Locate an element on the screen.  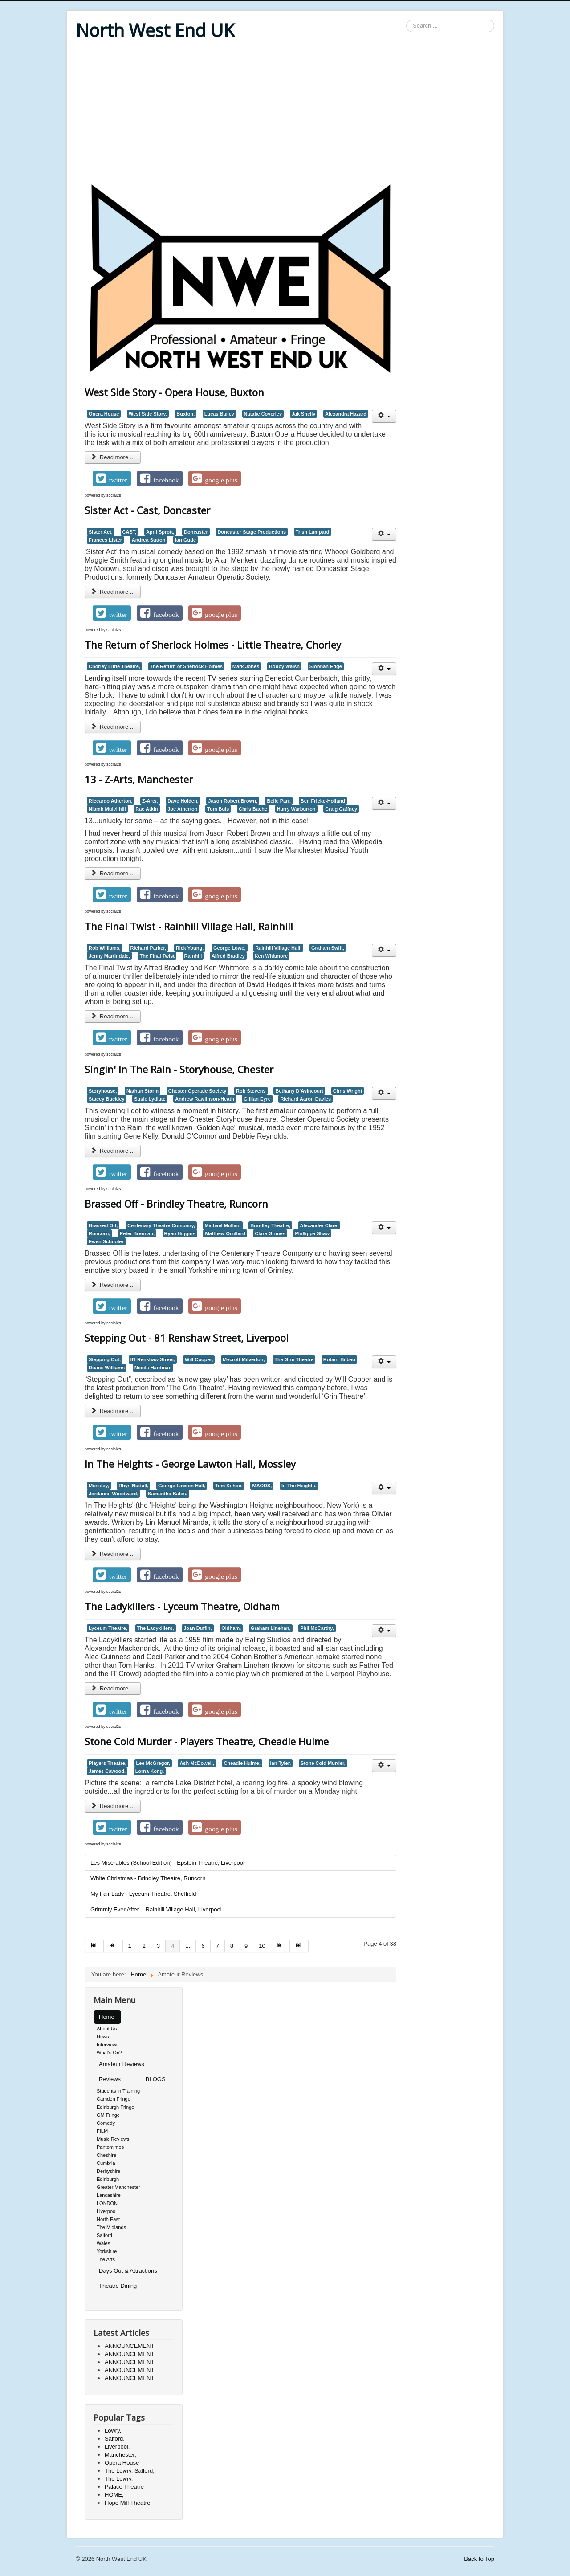
Bethany D'Avincourt is located at coordinates (299, 1091).